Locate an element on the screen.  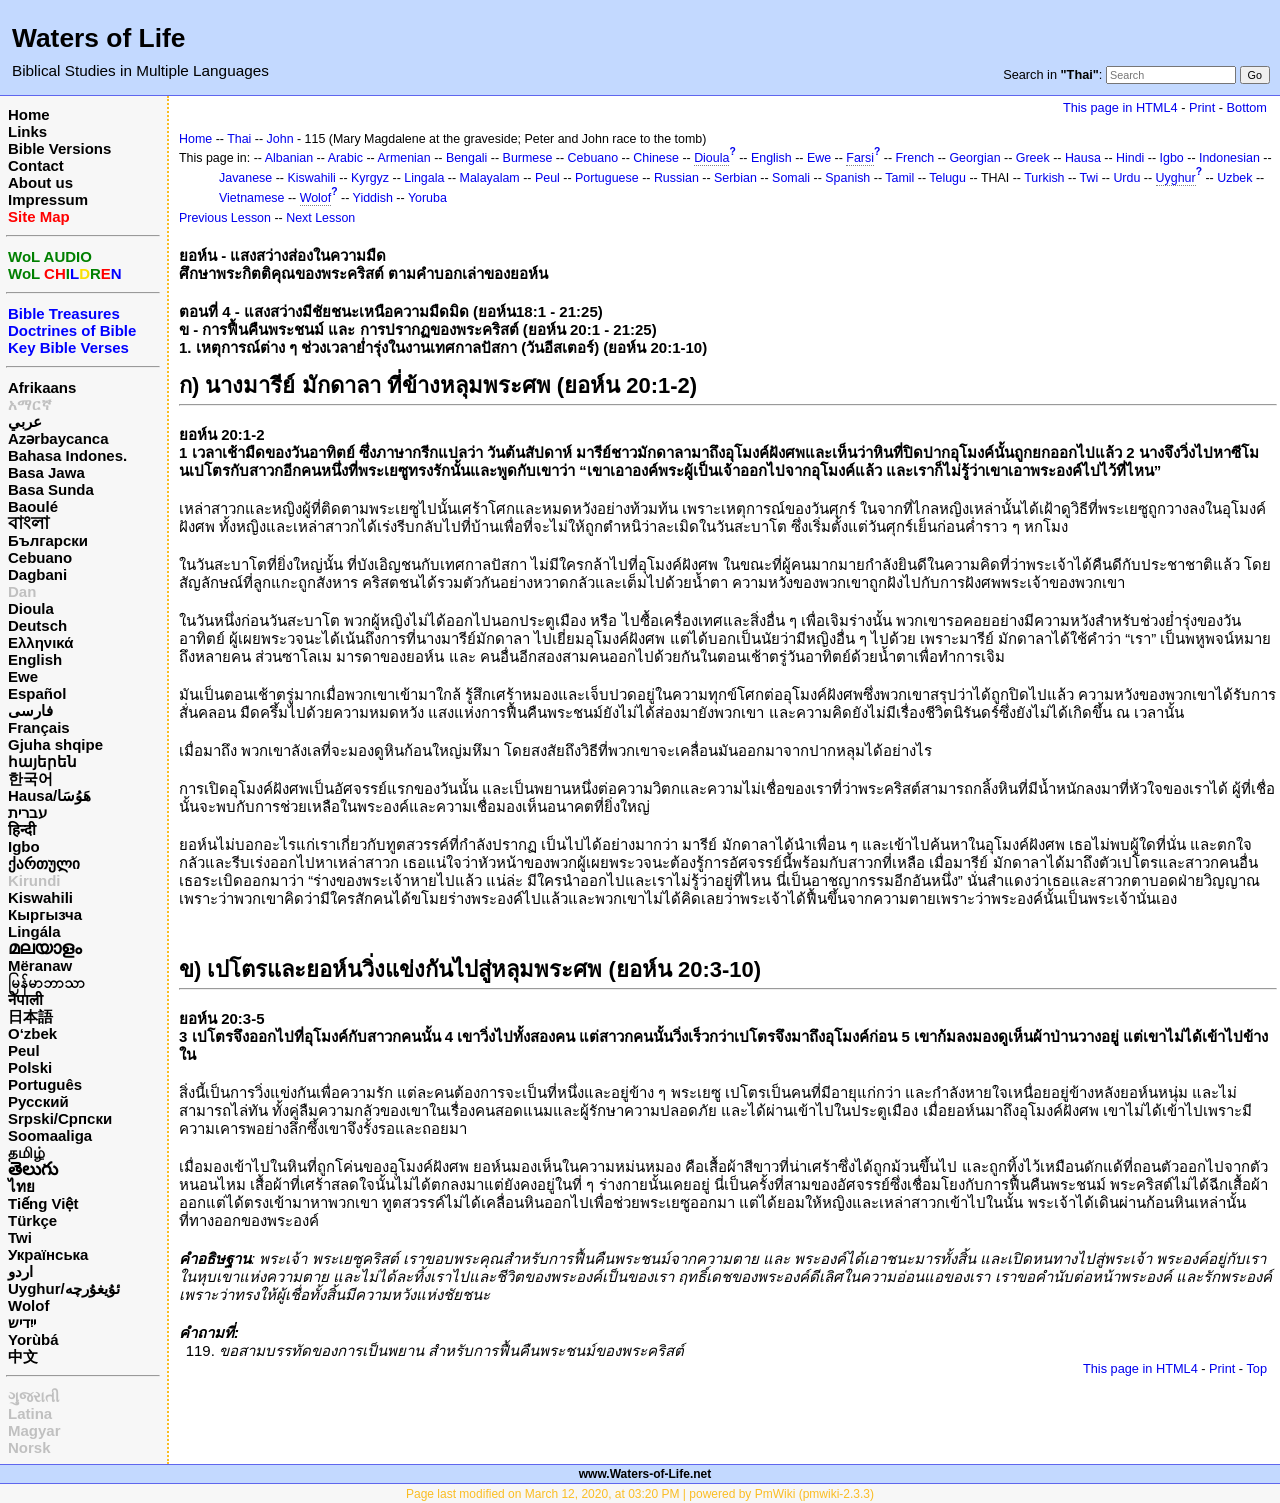
Georgian is located at coordinates (974, 158).